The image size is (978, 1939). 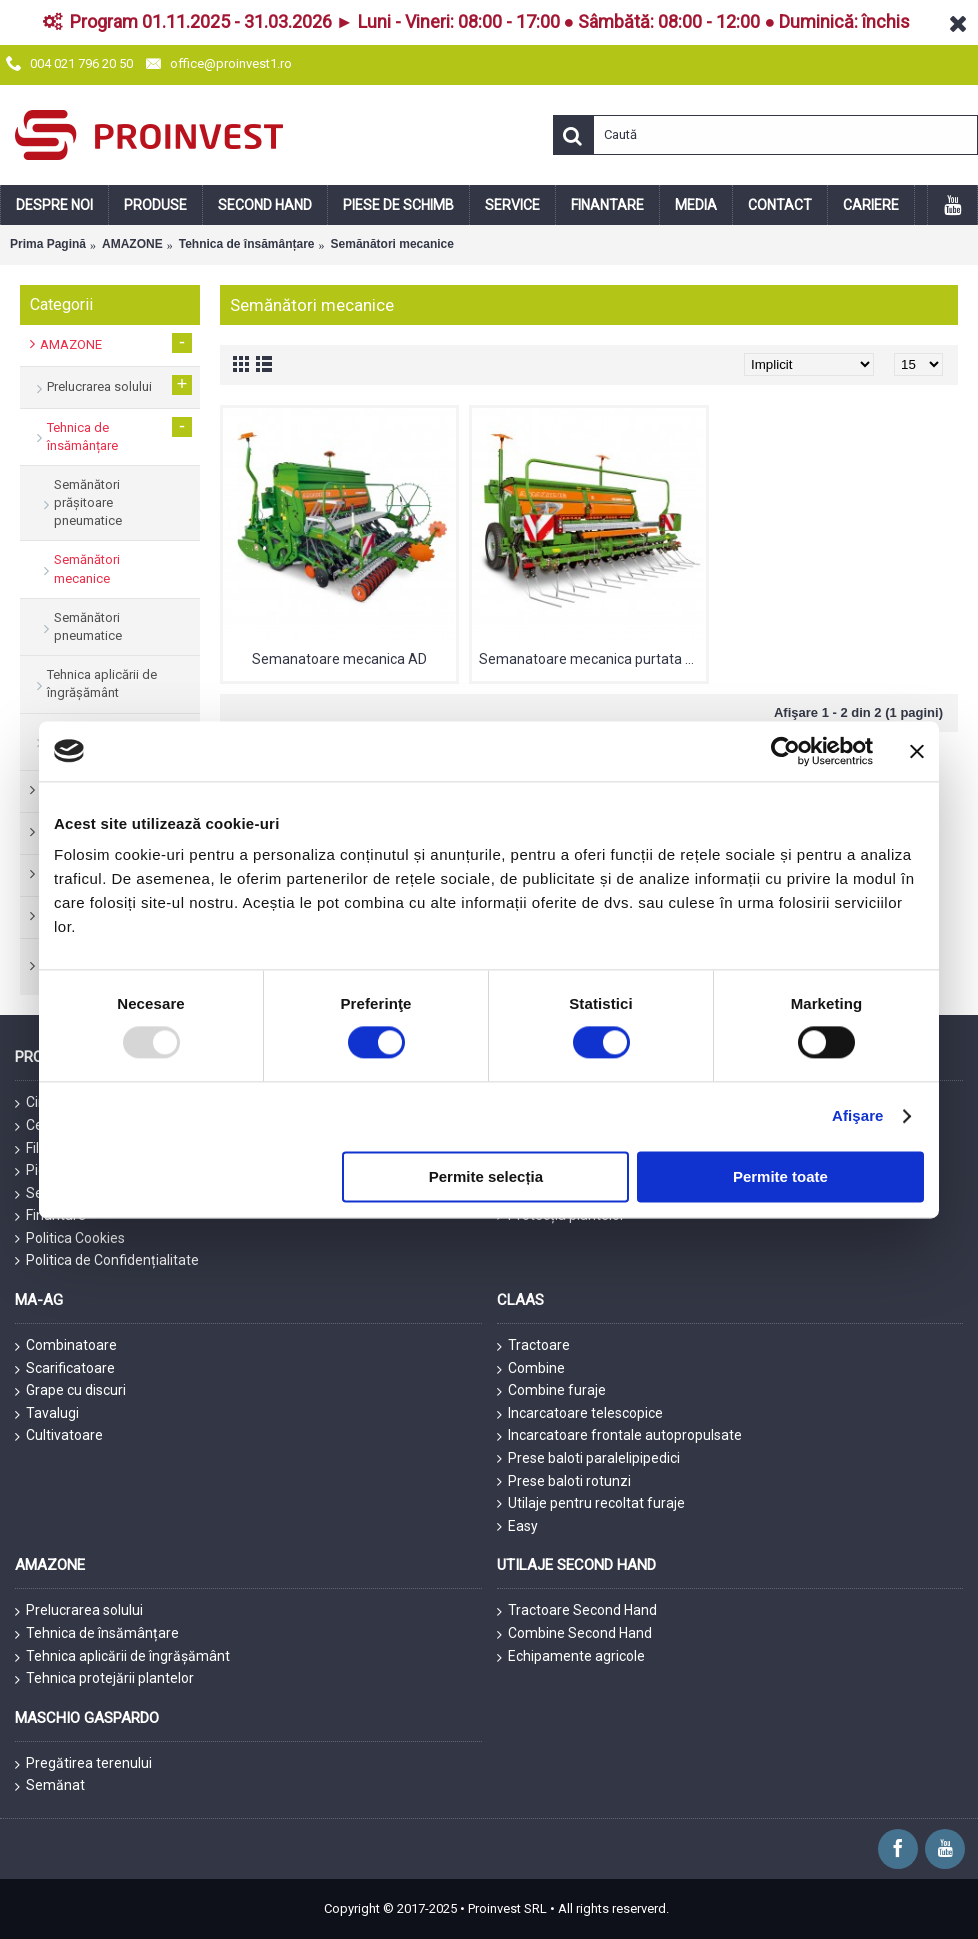 What do you see at coordinates (392, 244) in the screenshot?
I see `Semănători mecanice` at bounding box center [392, 244].